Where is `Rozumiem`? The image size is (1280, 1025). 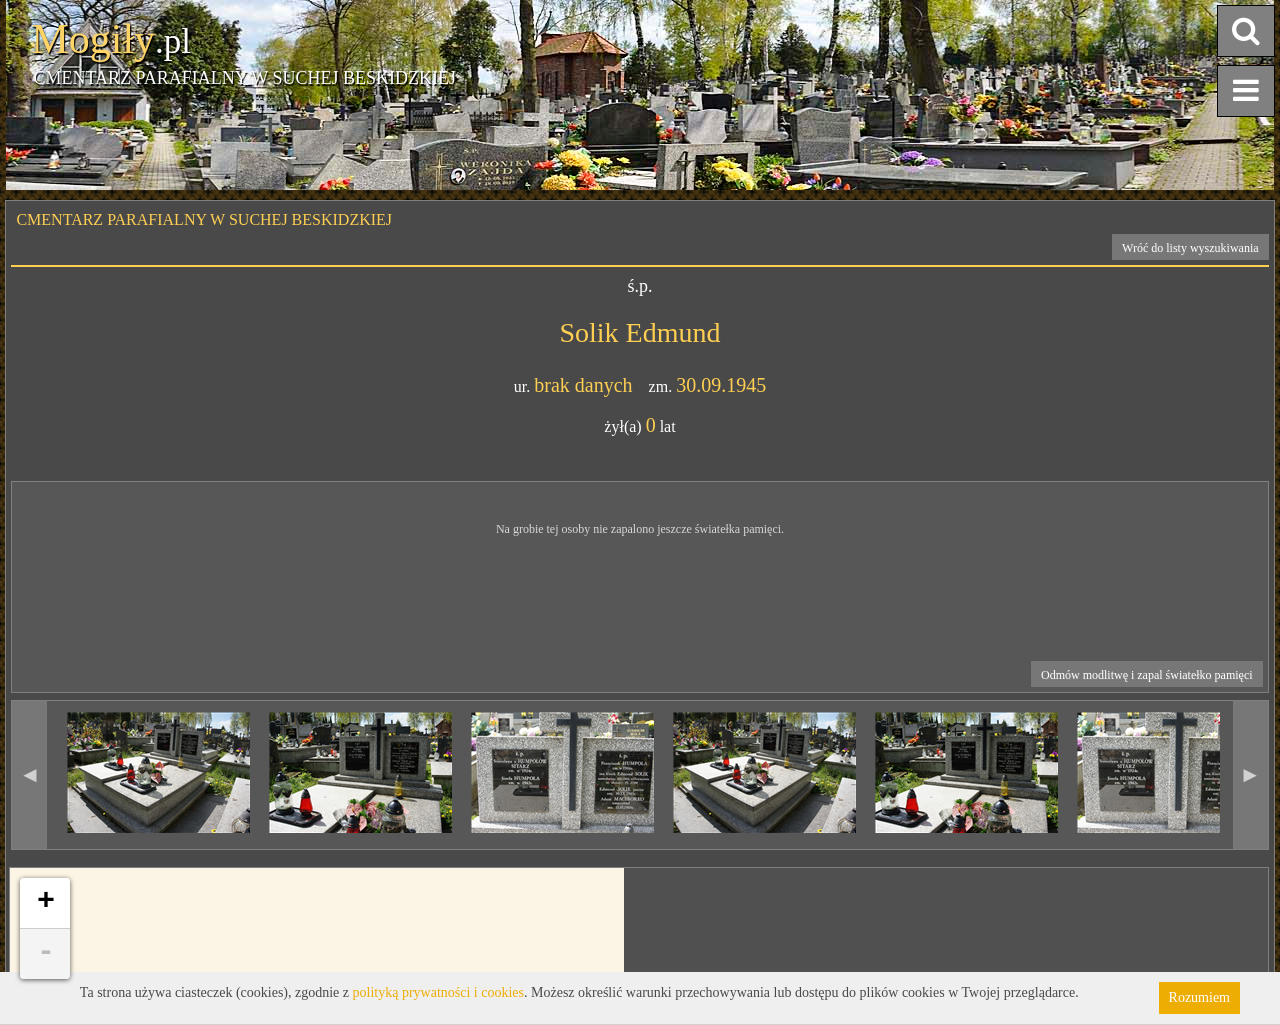 Rozumiem is located at coordinates (1199, 997).